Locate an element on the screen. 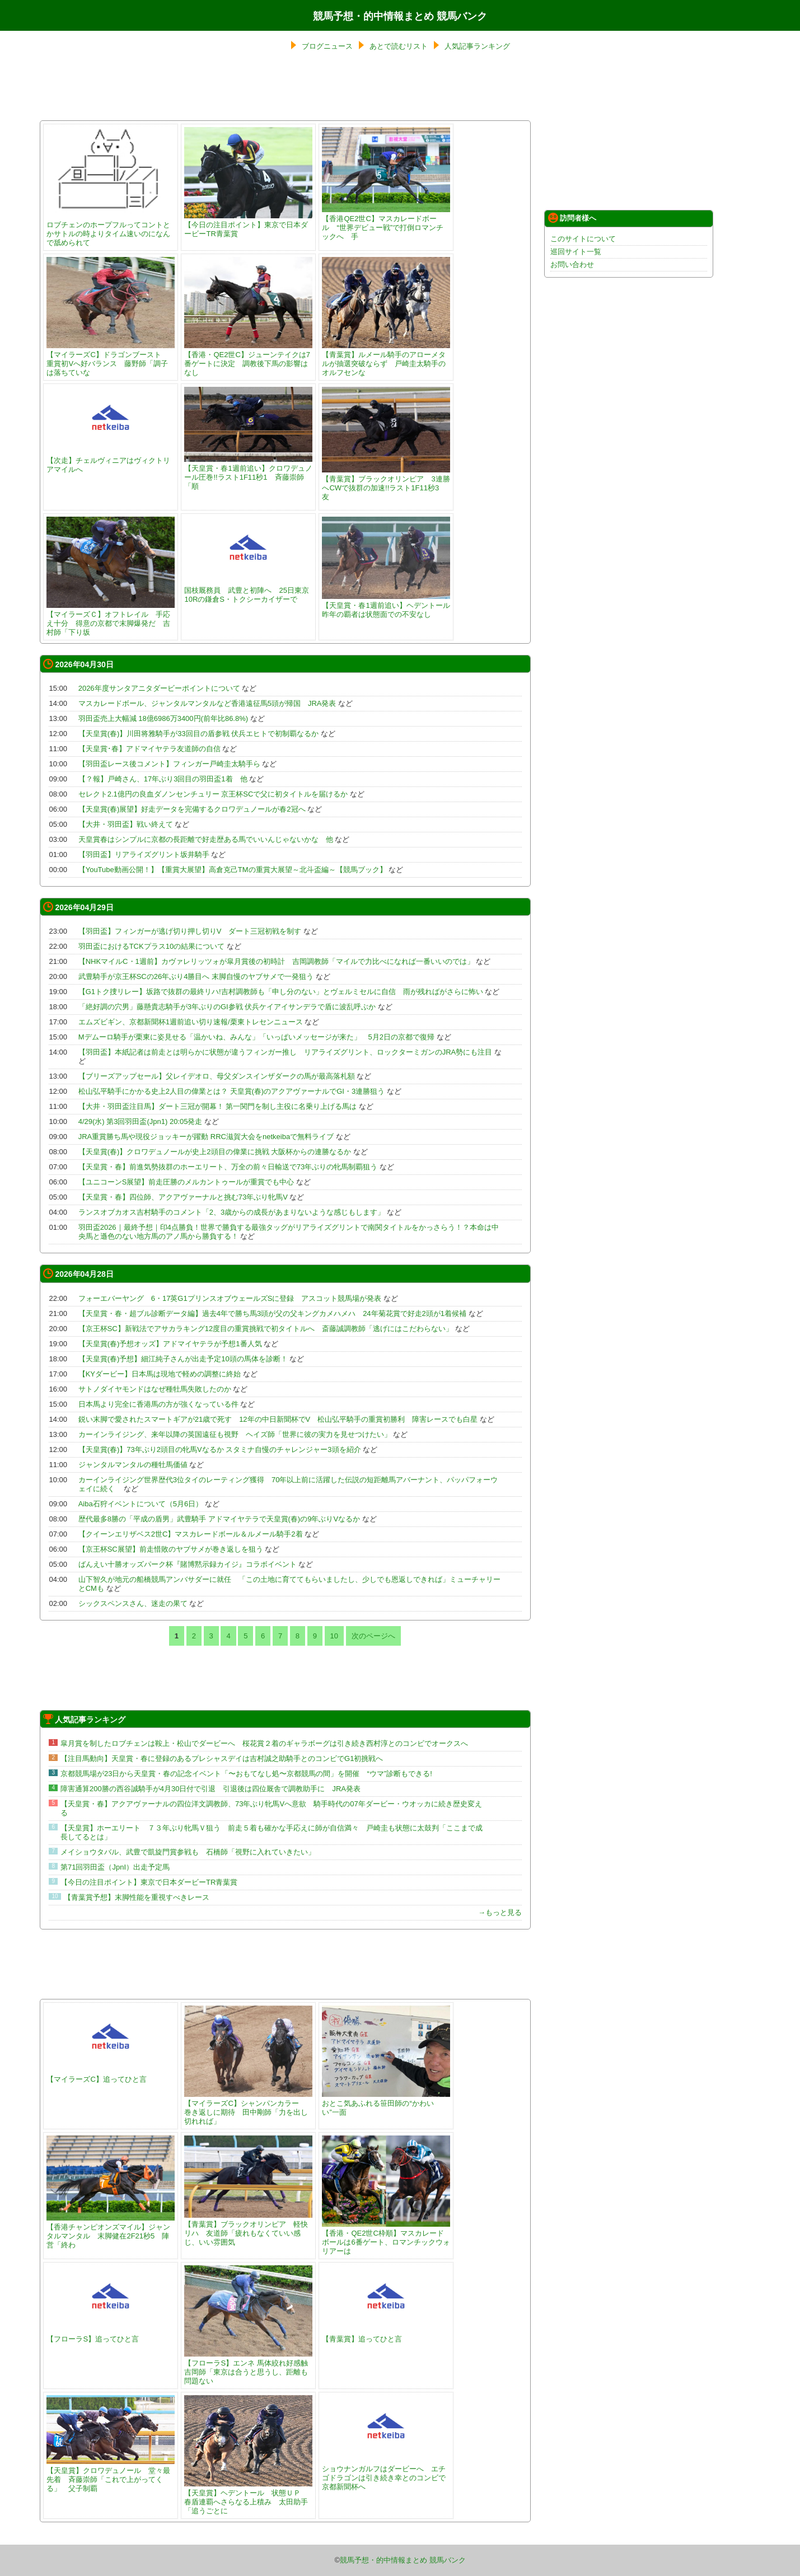  【天皇賞】ヘデントール 状態ＵＰ 春盾連覇へさらなる上積み 太田助手「追うごとに is located at coordinates (248, 2497).